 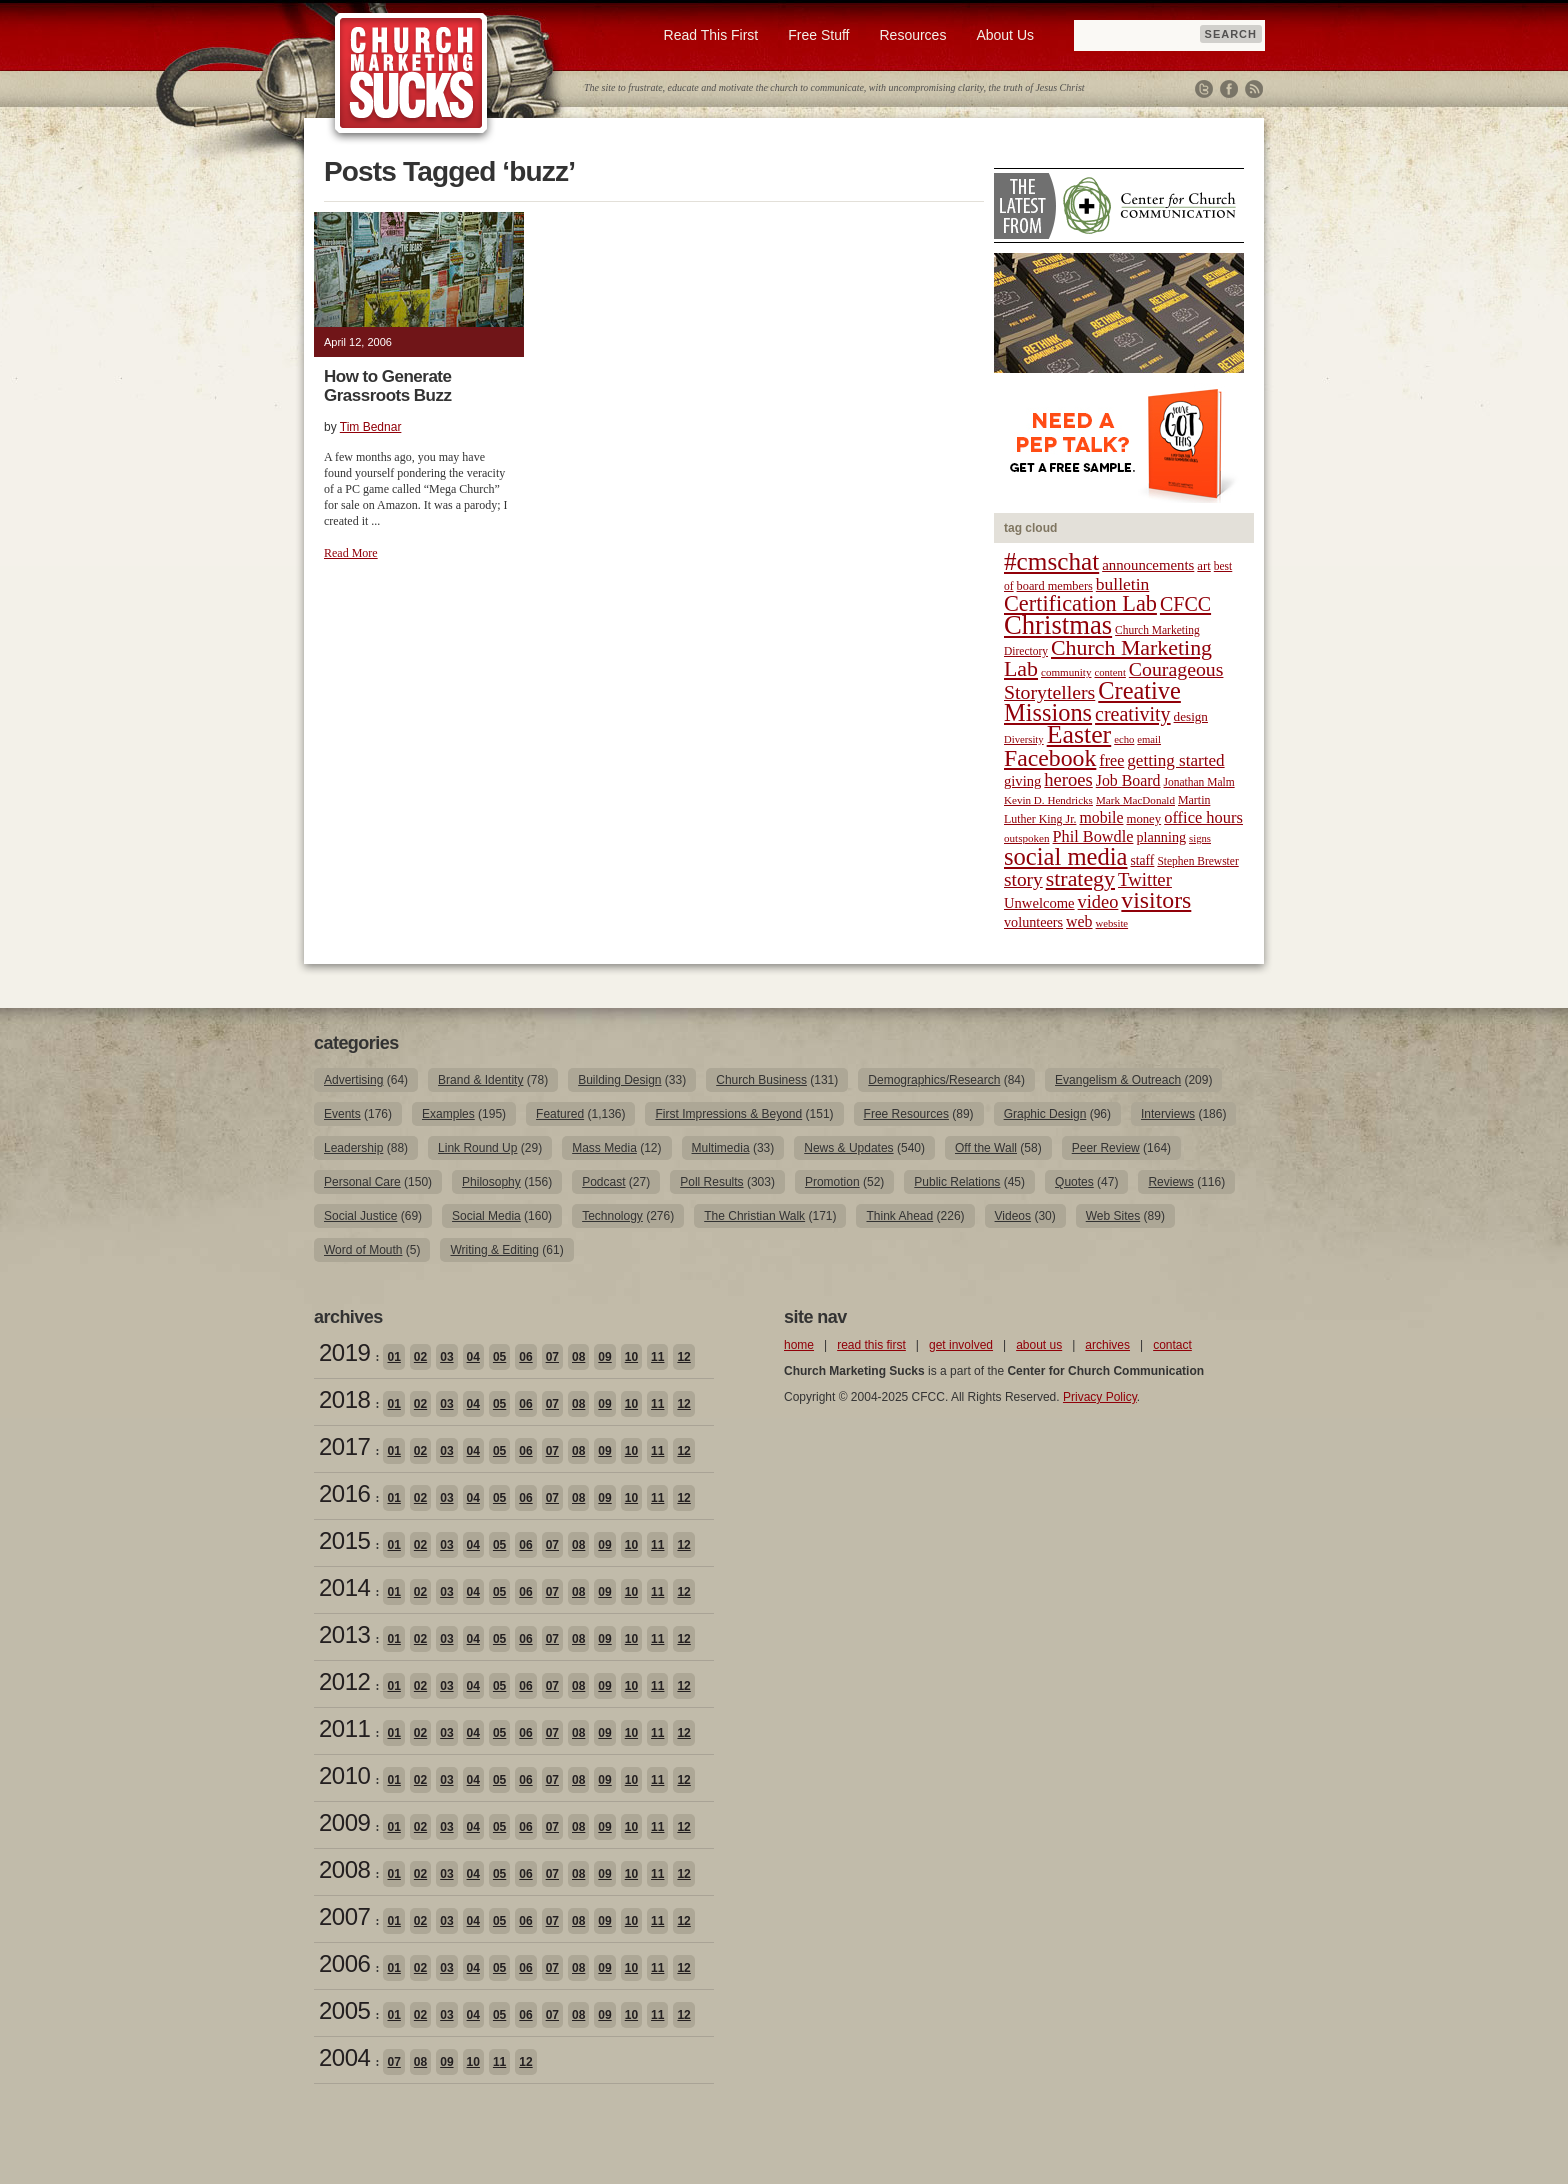 What do you see at coordinates (1045, 1114) in the screenshot?
I see `Graphic Design` at bounding box center [1045, 1114].